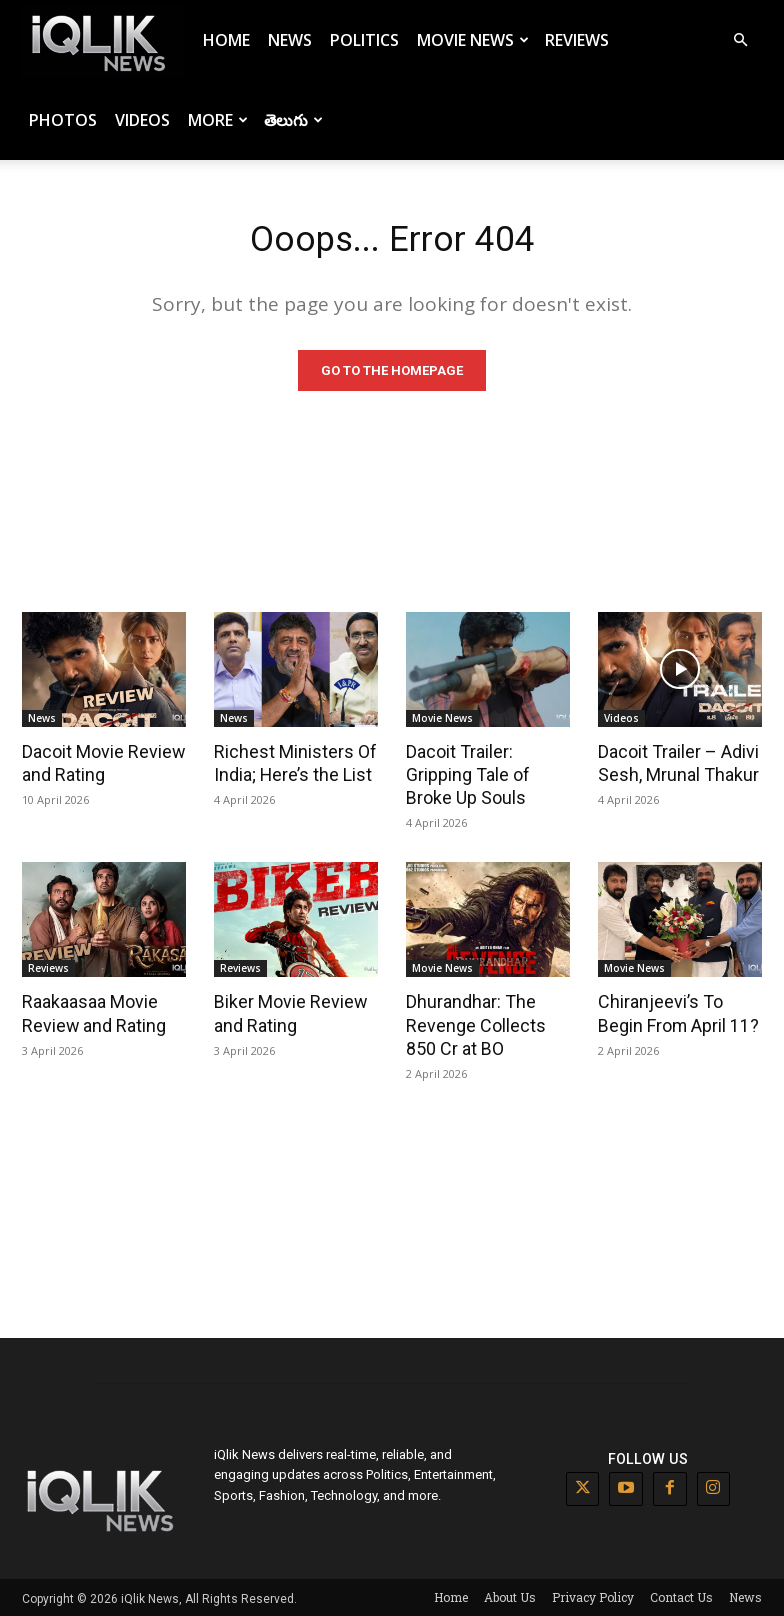 The height and width of the screenshot is (1616, 784). I want to click on Movie News, so click(473, 40).